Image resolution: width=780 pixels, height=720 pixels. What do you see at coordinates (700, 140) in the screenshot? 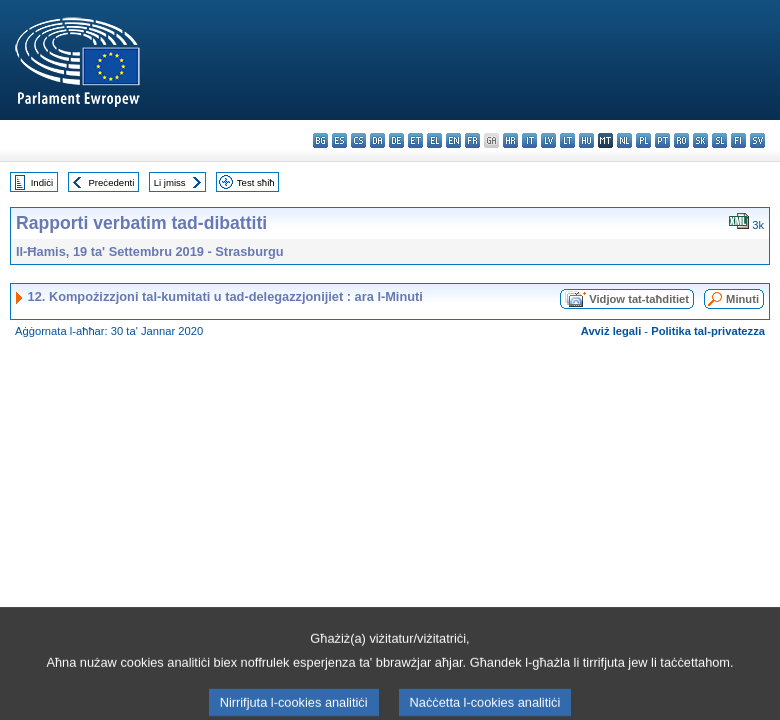
I see `sk - slovenčina` at bounding box center [700, 140].